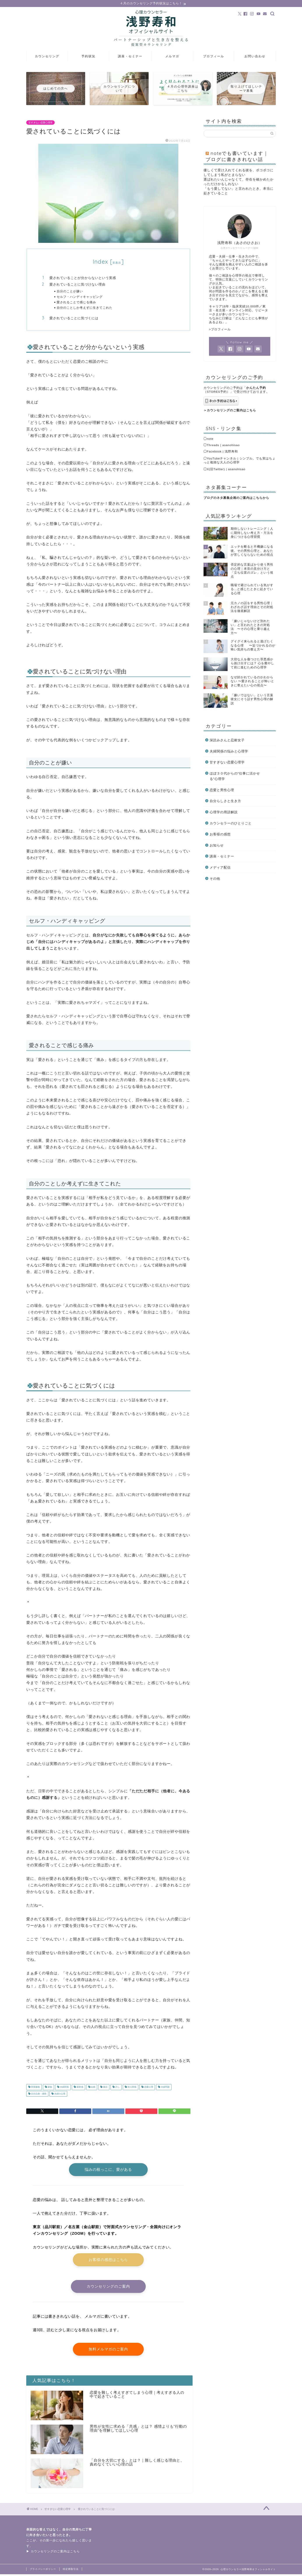  What do you see at coordinates (47, 56) in the screenshot?
I see `カウンセリング` at bounding box center [47, 56].